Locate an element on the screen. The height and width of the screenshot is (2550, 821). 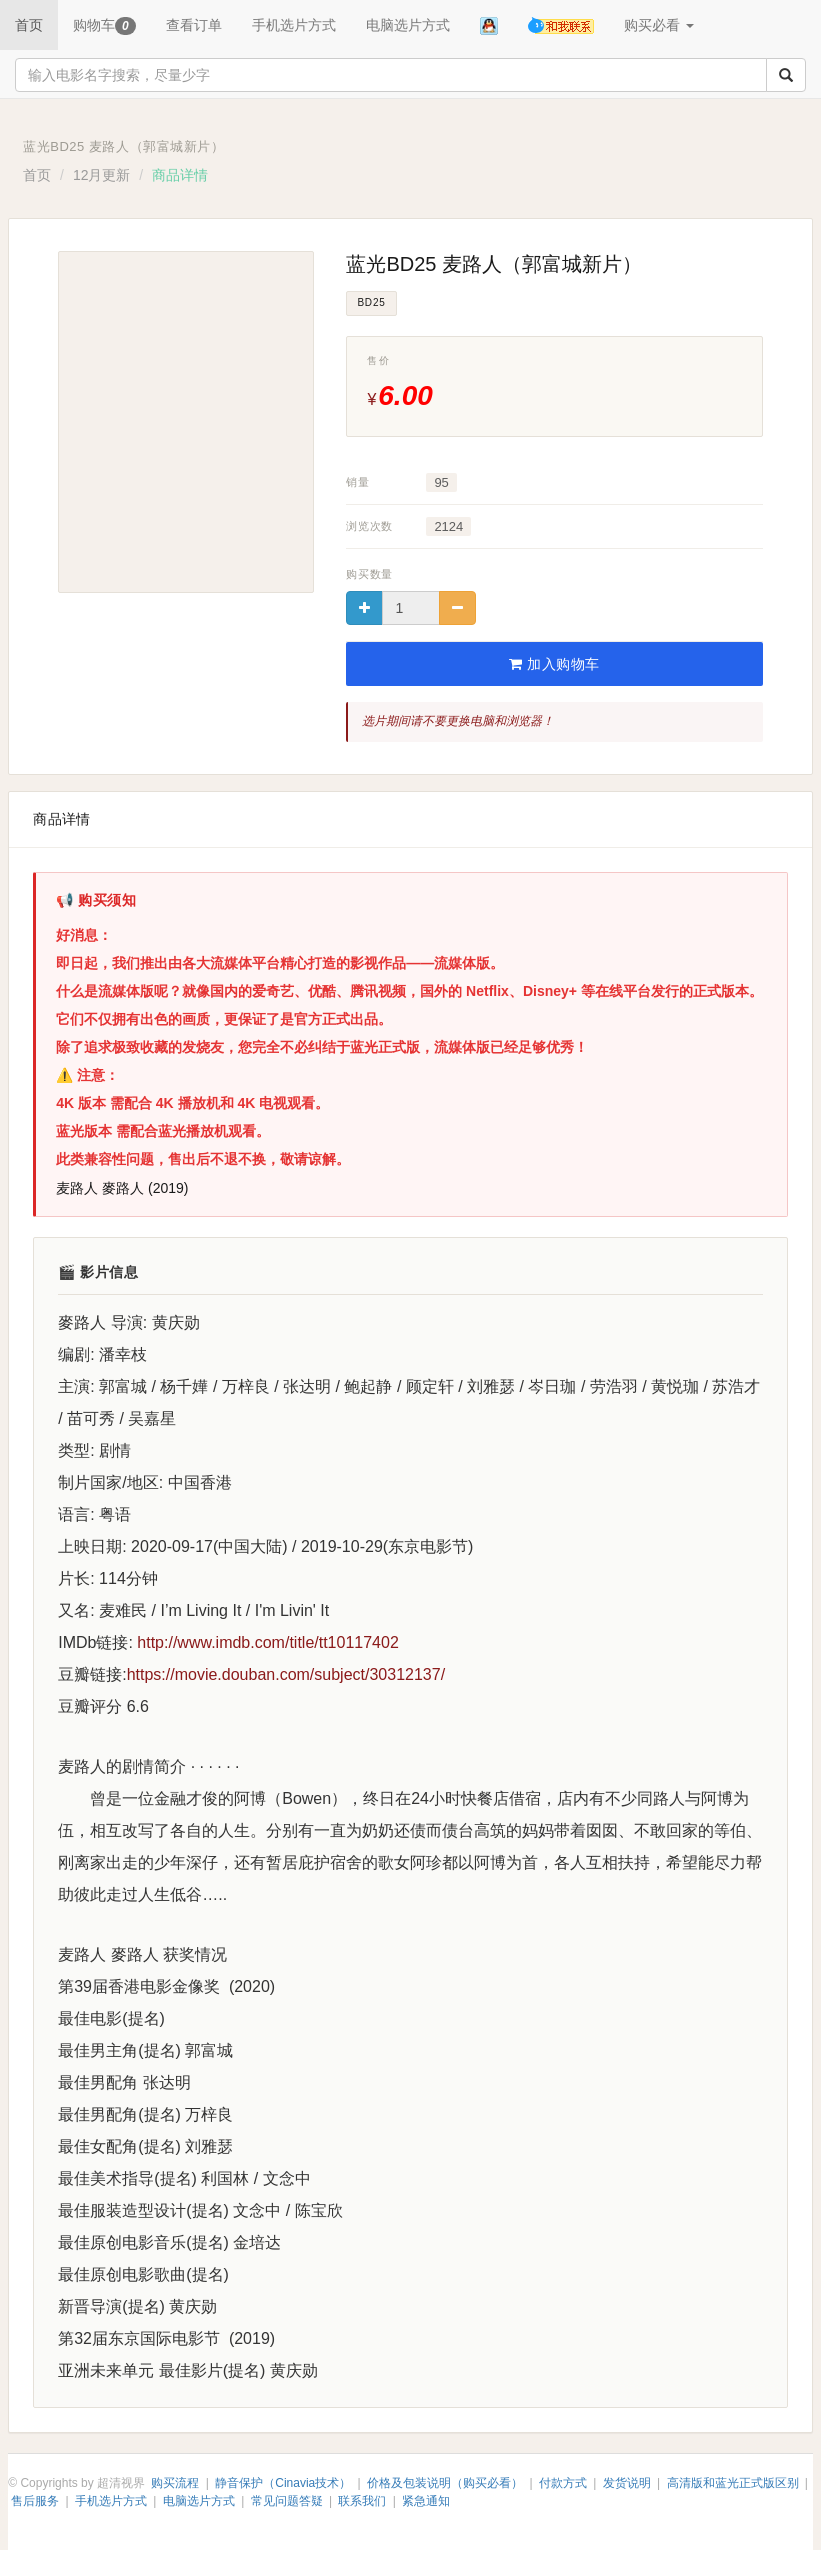
售后服务 is located at coordinates (35, 2501).